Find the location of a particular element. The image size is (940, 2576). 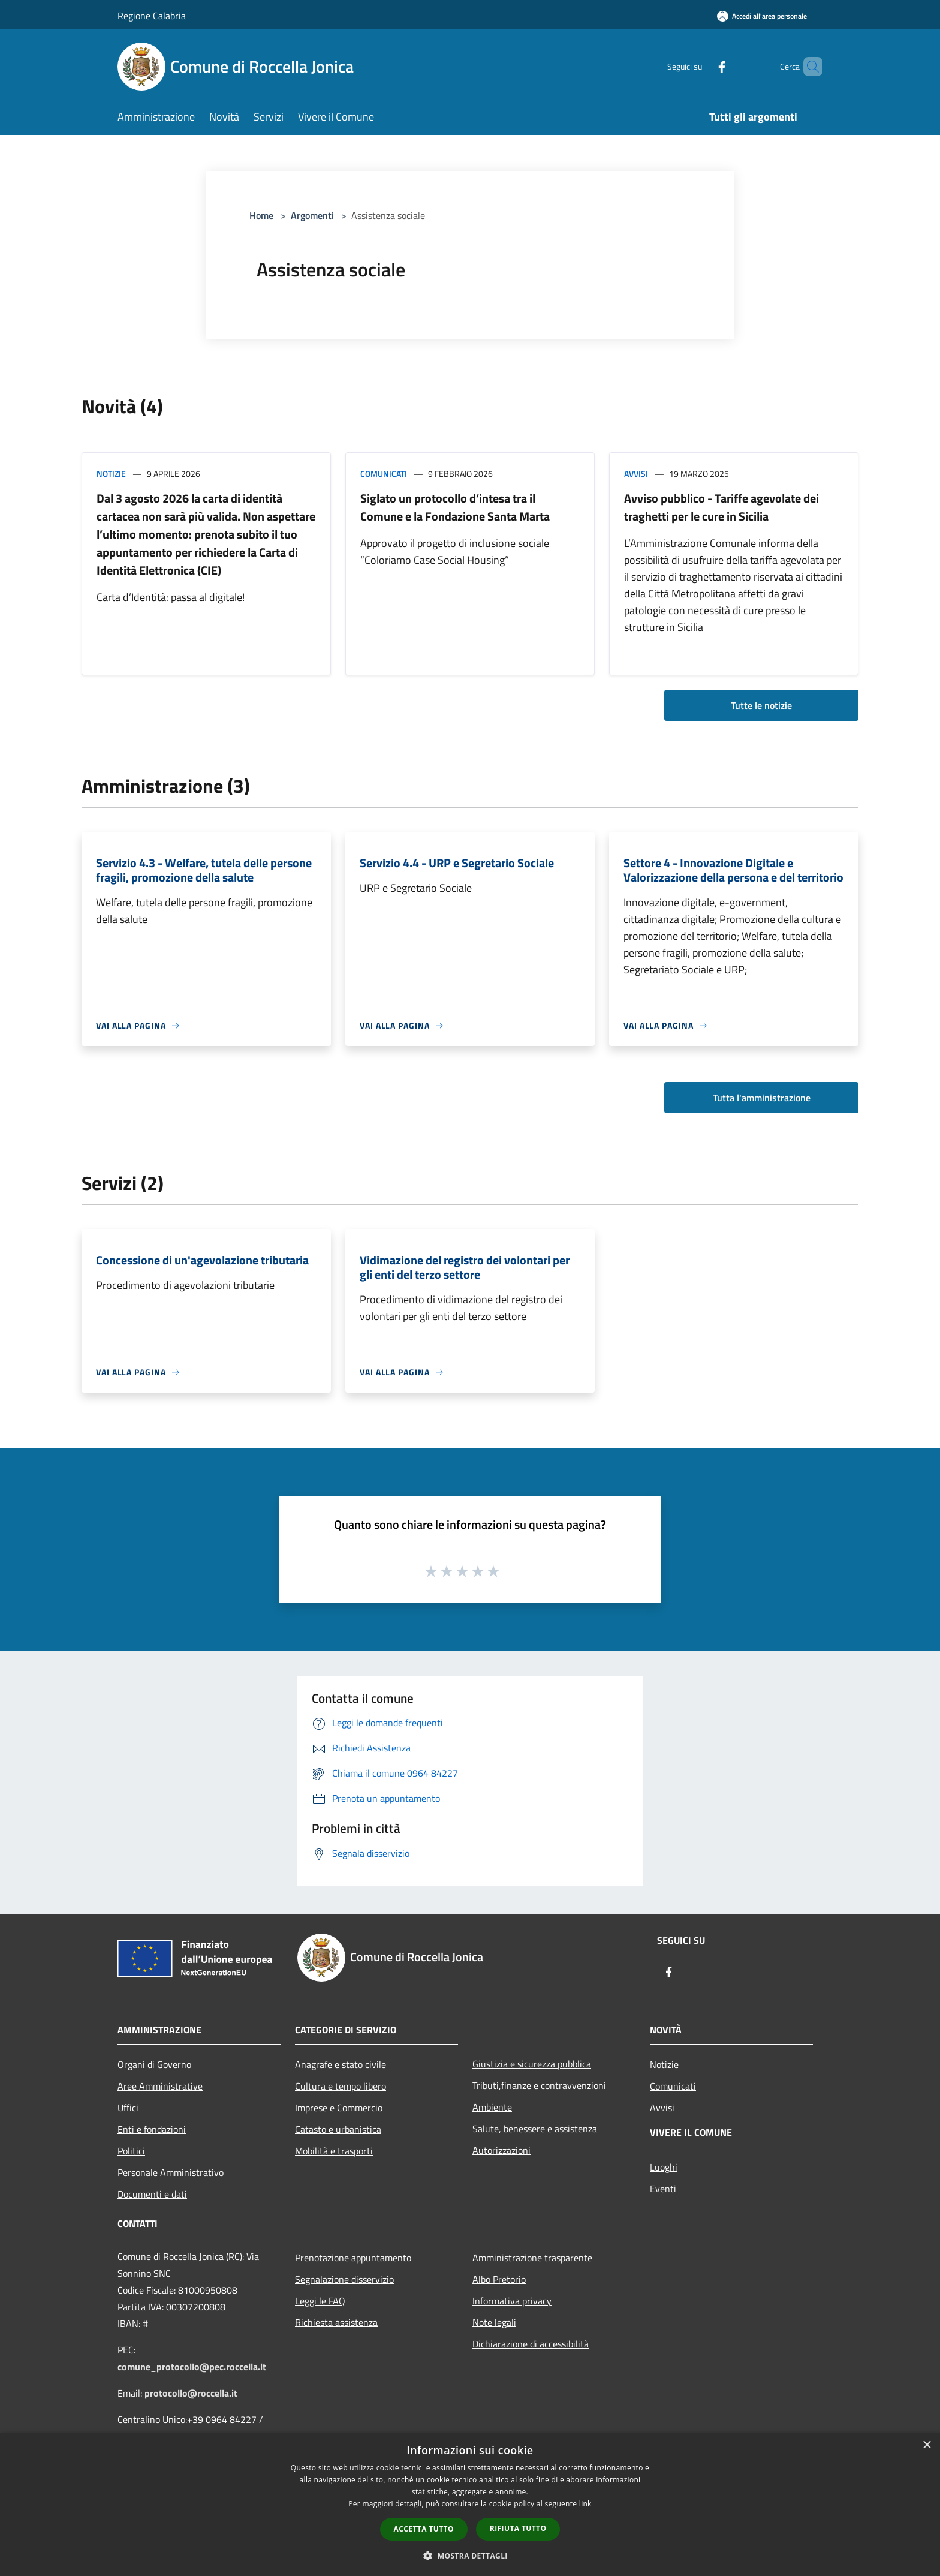

Enti e fondazioni is located at coordinates (152, 2129).